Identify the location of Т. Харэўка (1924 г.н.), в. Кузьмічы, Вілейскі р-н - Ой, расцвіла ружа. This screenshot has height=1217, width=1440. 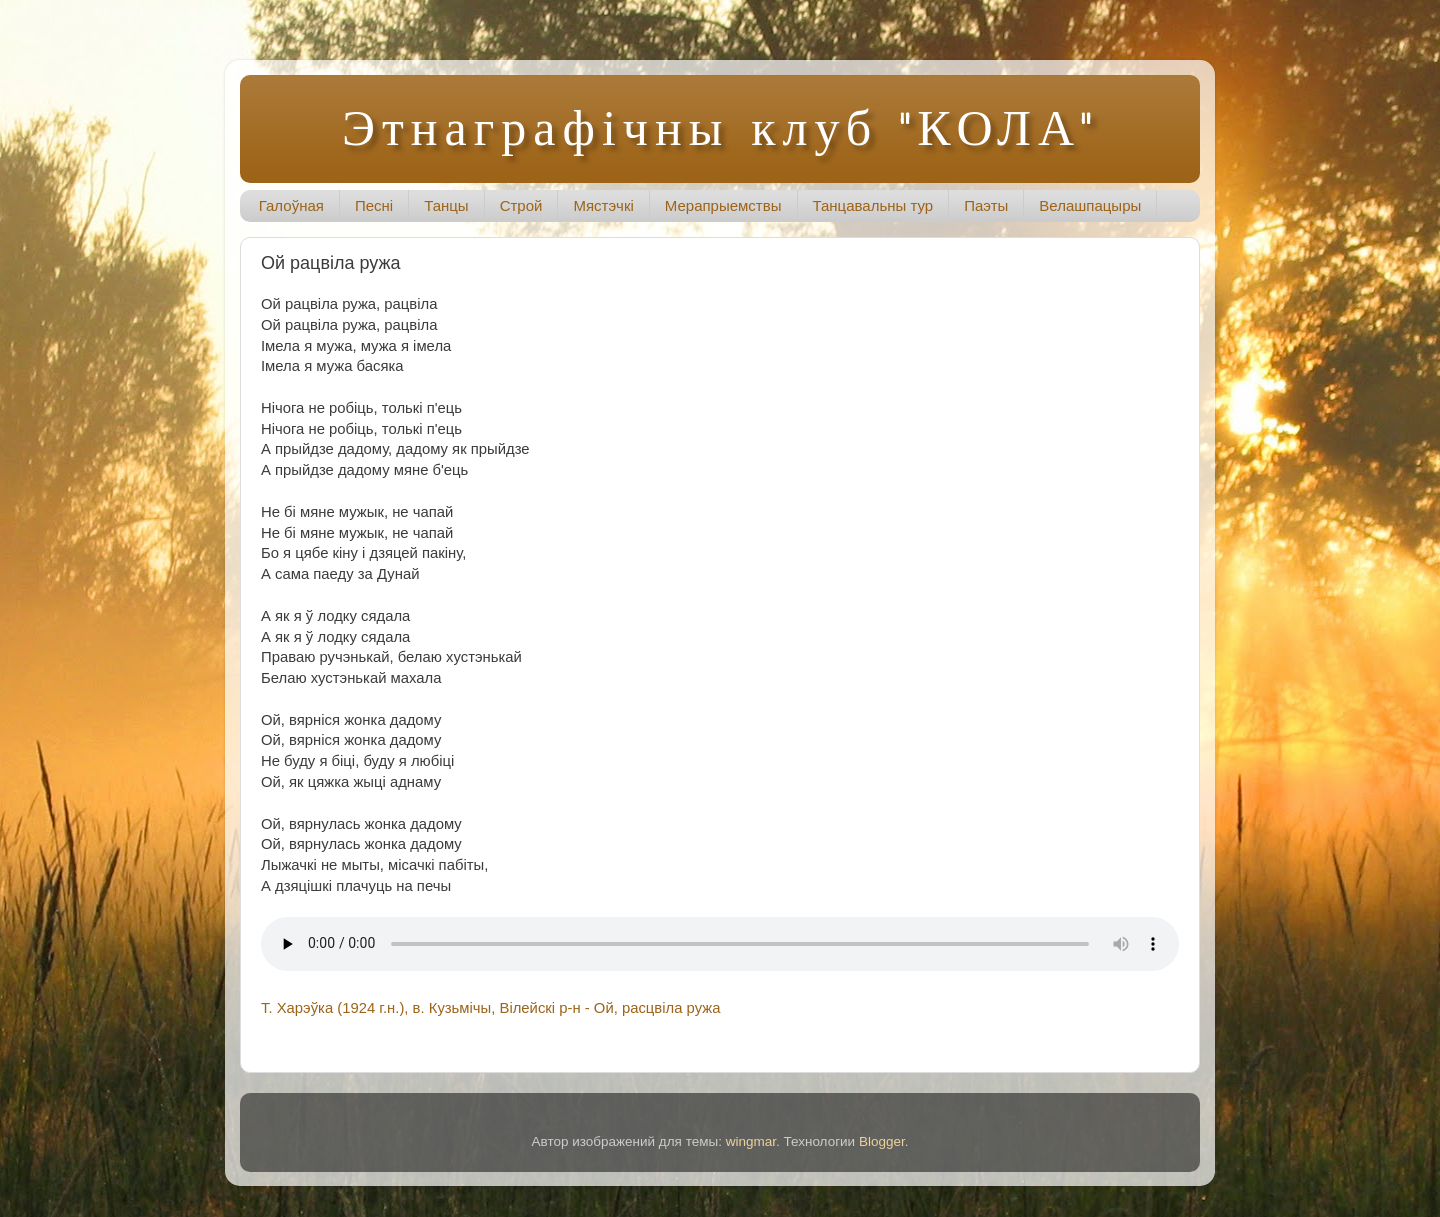
(490, 1008).